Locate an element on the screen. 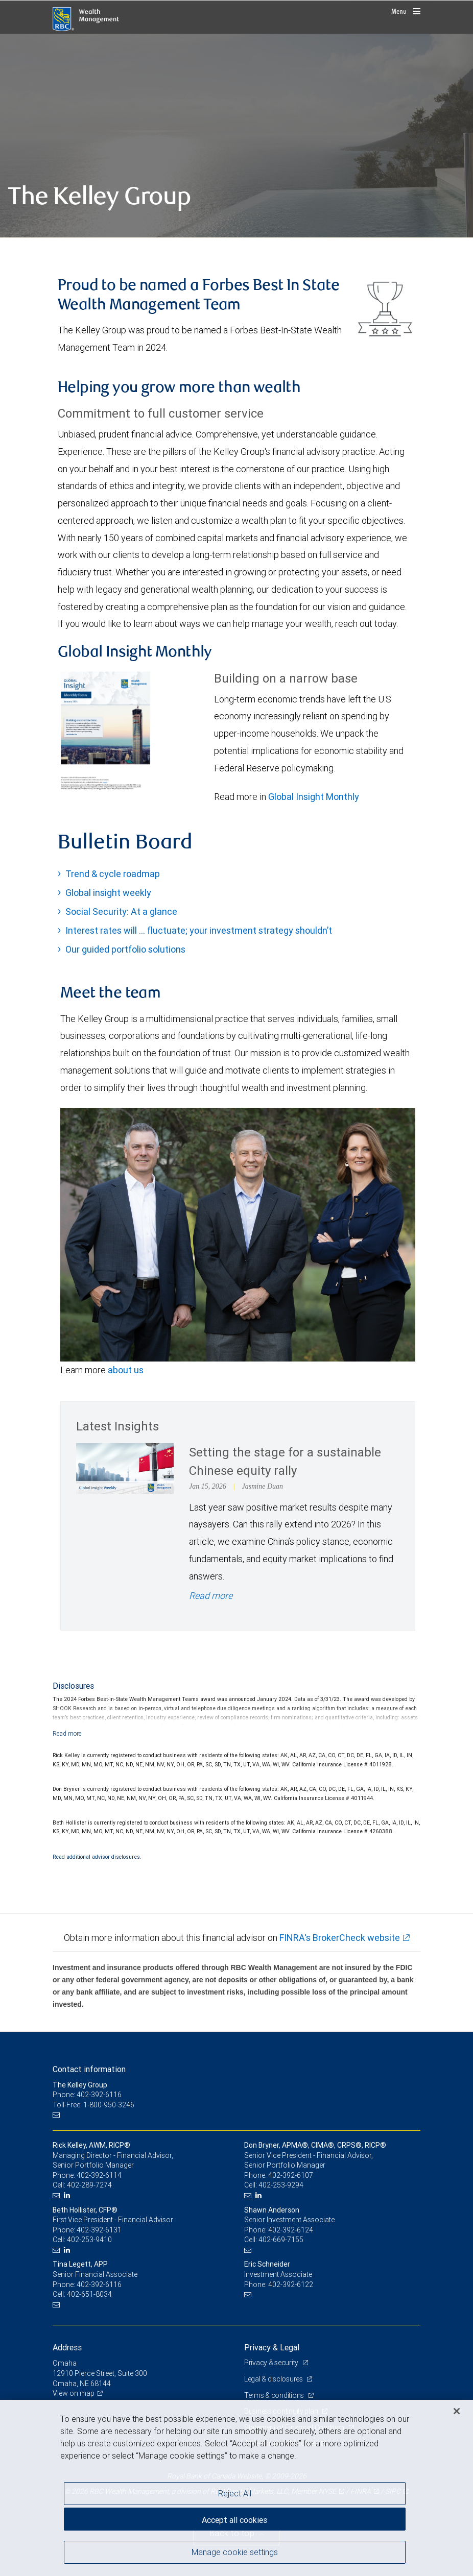  [img] is located at coordinates (236, 136).